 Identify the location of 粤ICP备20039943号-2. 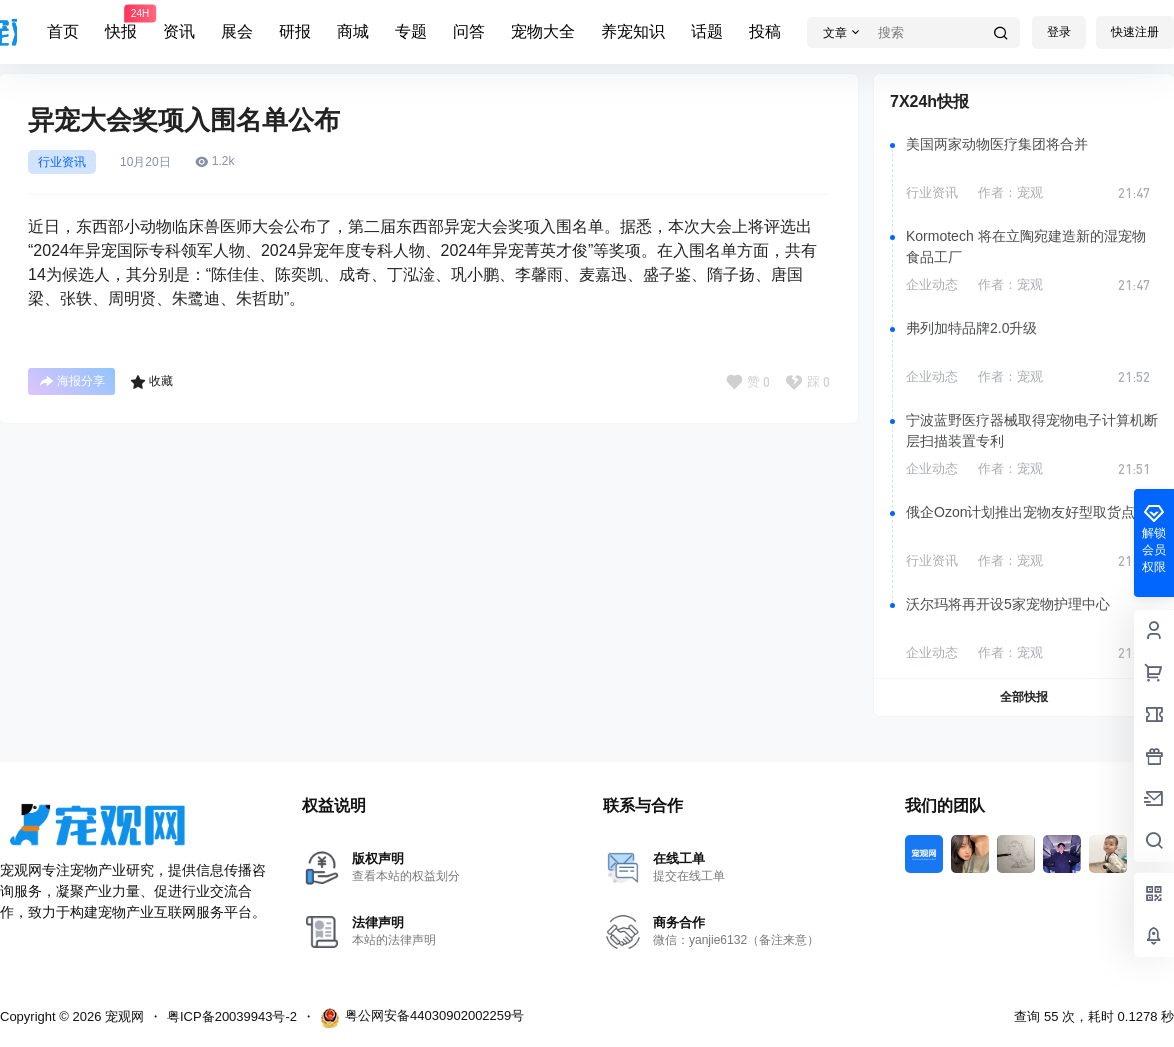
(232, 1016).